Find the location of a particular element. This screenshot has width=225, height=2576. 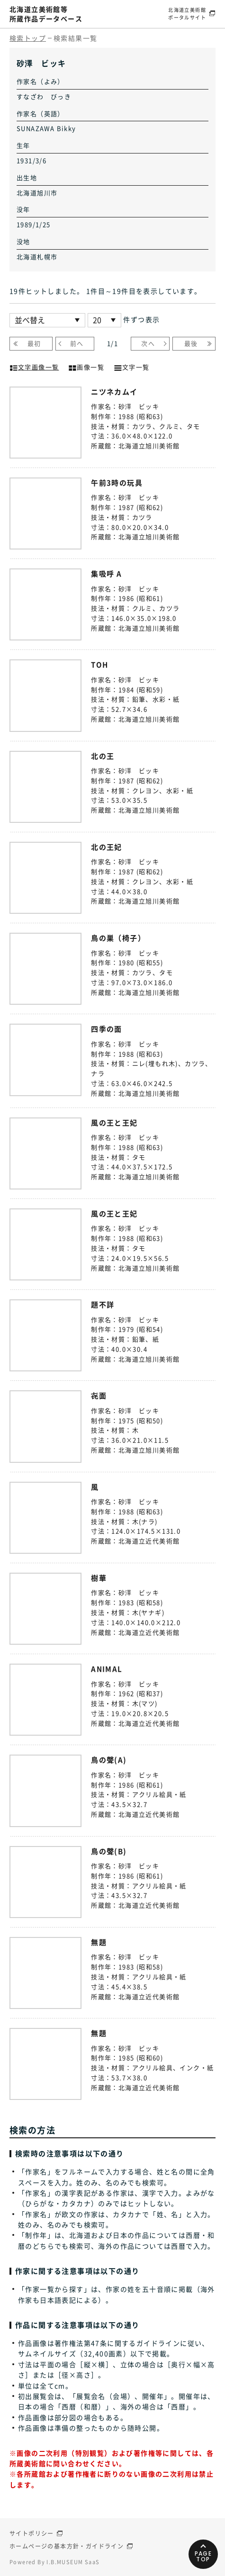

次へ is located at coordinates (148, 343).